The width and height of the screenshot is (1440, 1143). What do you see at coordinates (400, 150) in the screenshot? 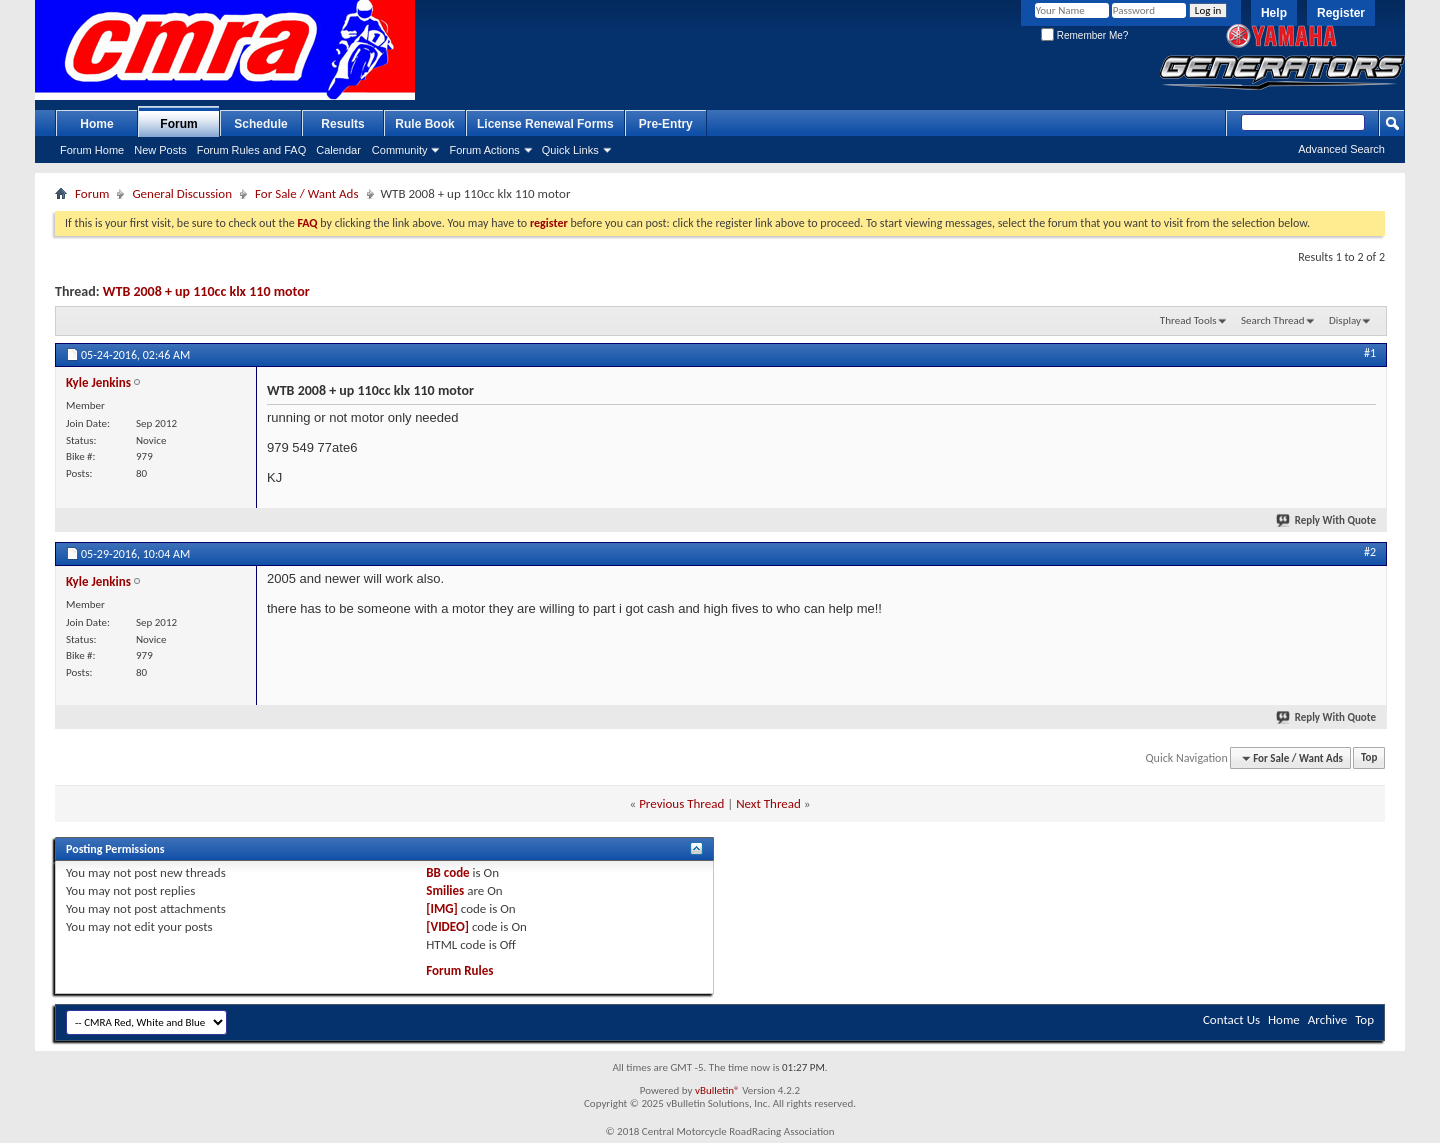
I see `Community` at bounding box center [400, 150].